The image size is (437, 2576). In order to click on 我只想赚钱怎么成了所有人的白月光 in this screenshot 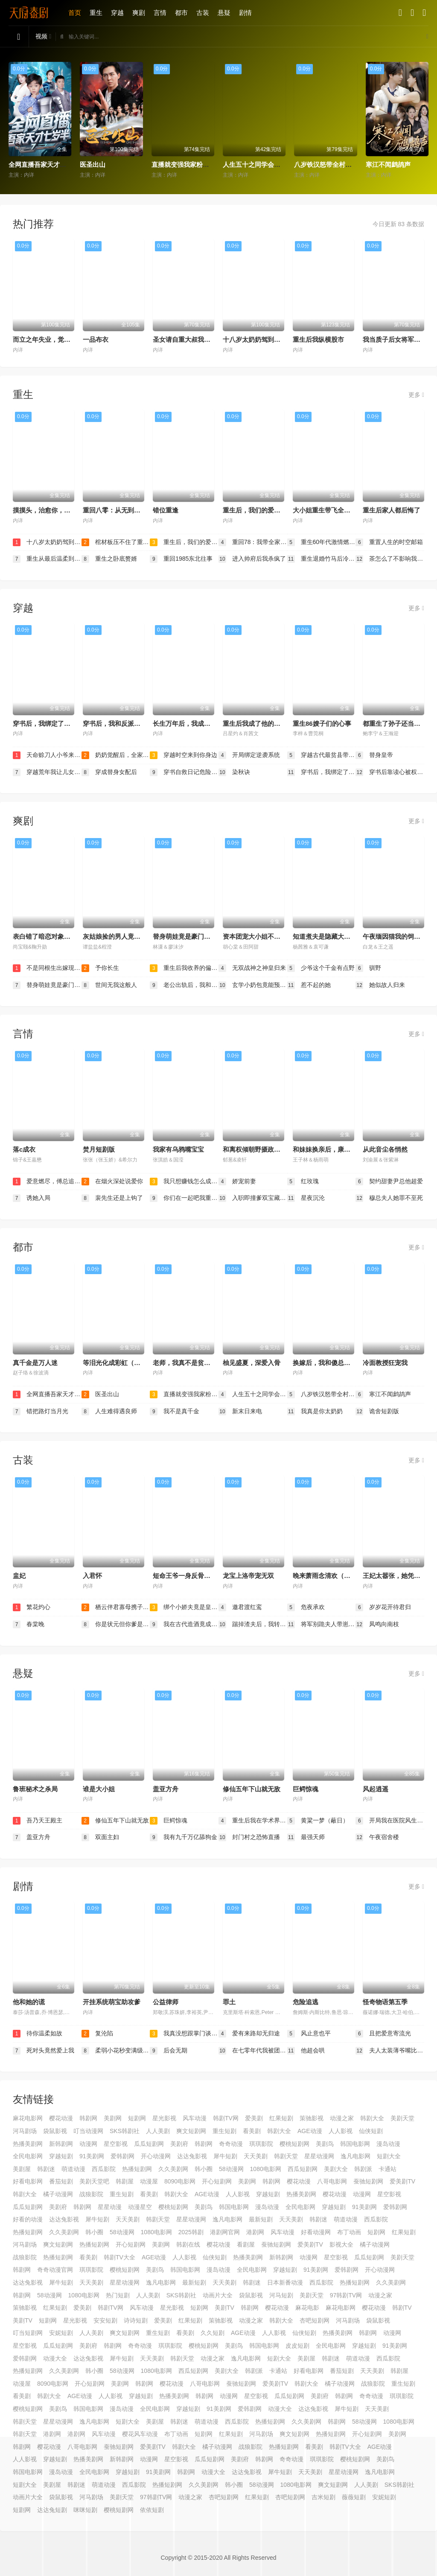, I will do `click(184, 1181)`.